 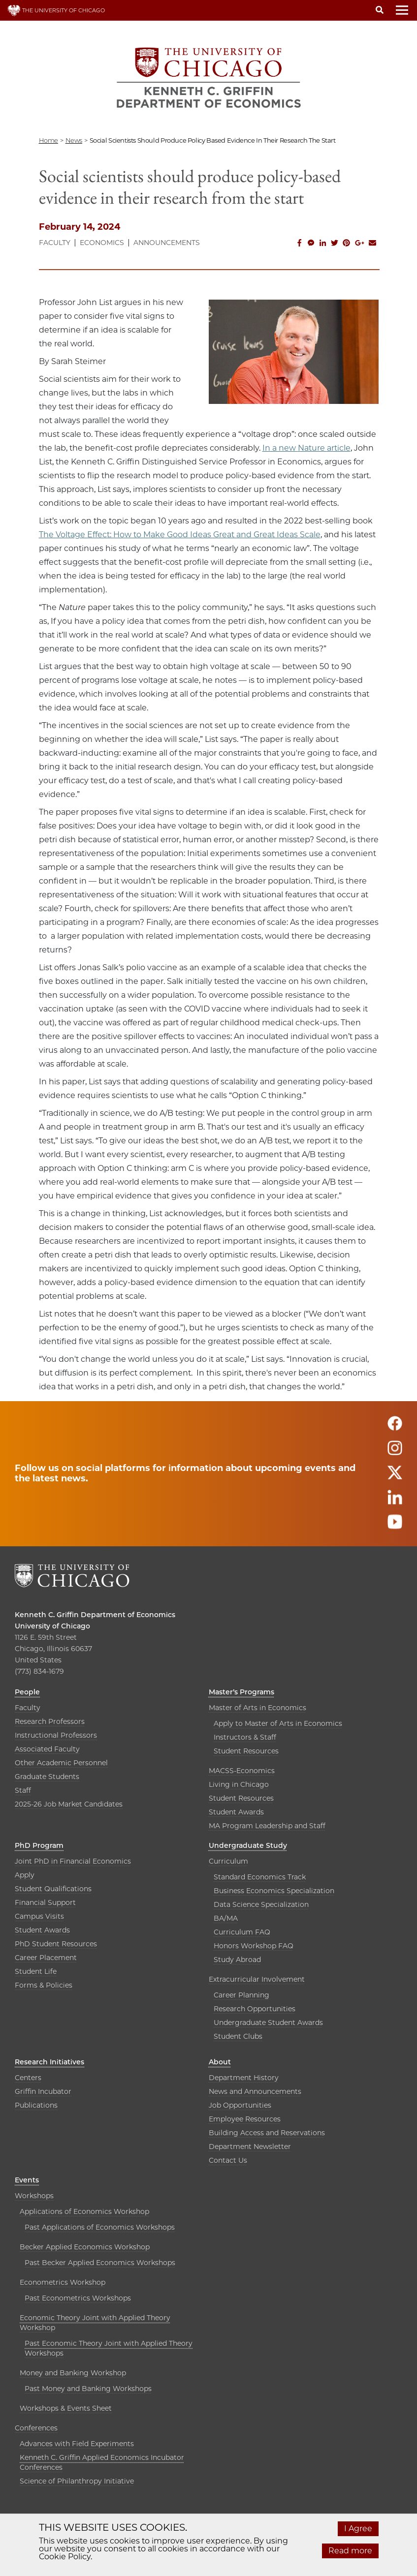 I want to click on Staff, so click(x=23, y=1790).